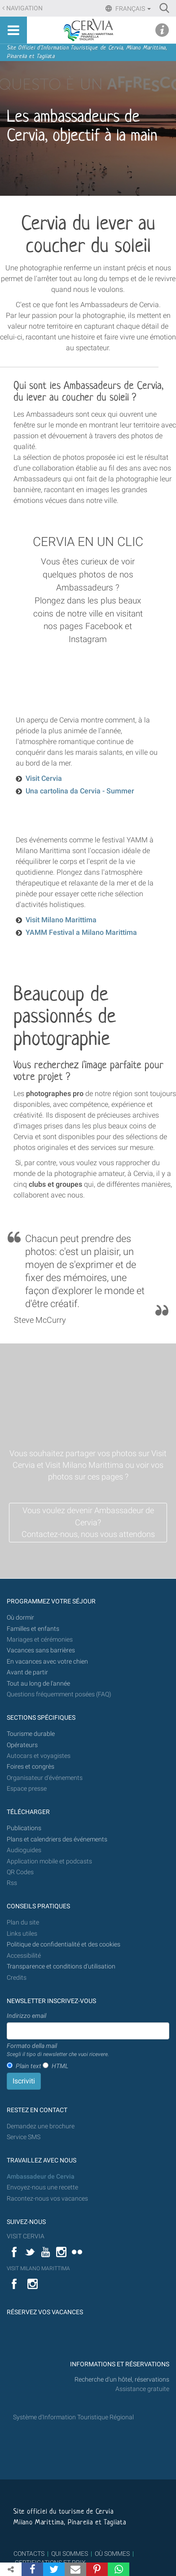 The image size is (176, 2576). What do you see at coordinates (112, 2553) in the screenshot?
I see `OÙ SOMMES` at bounding box center [112, 2553].